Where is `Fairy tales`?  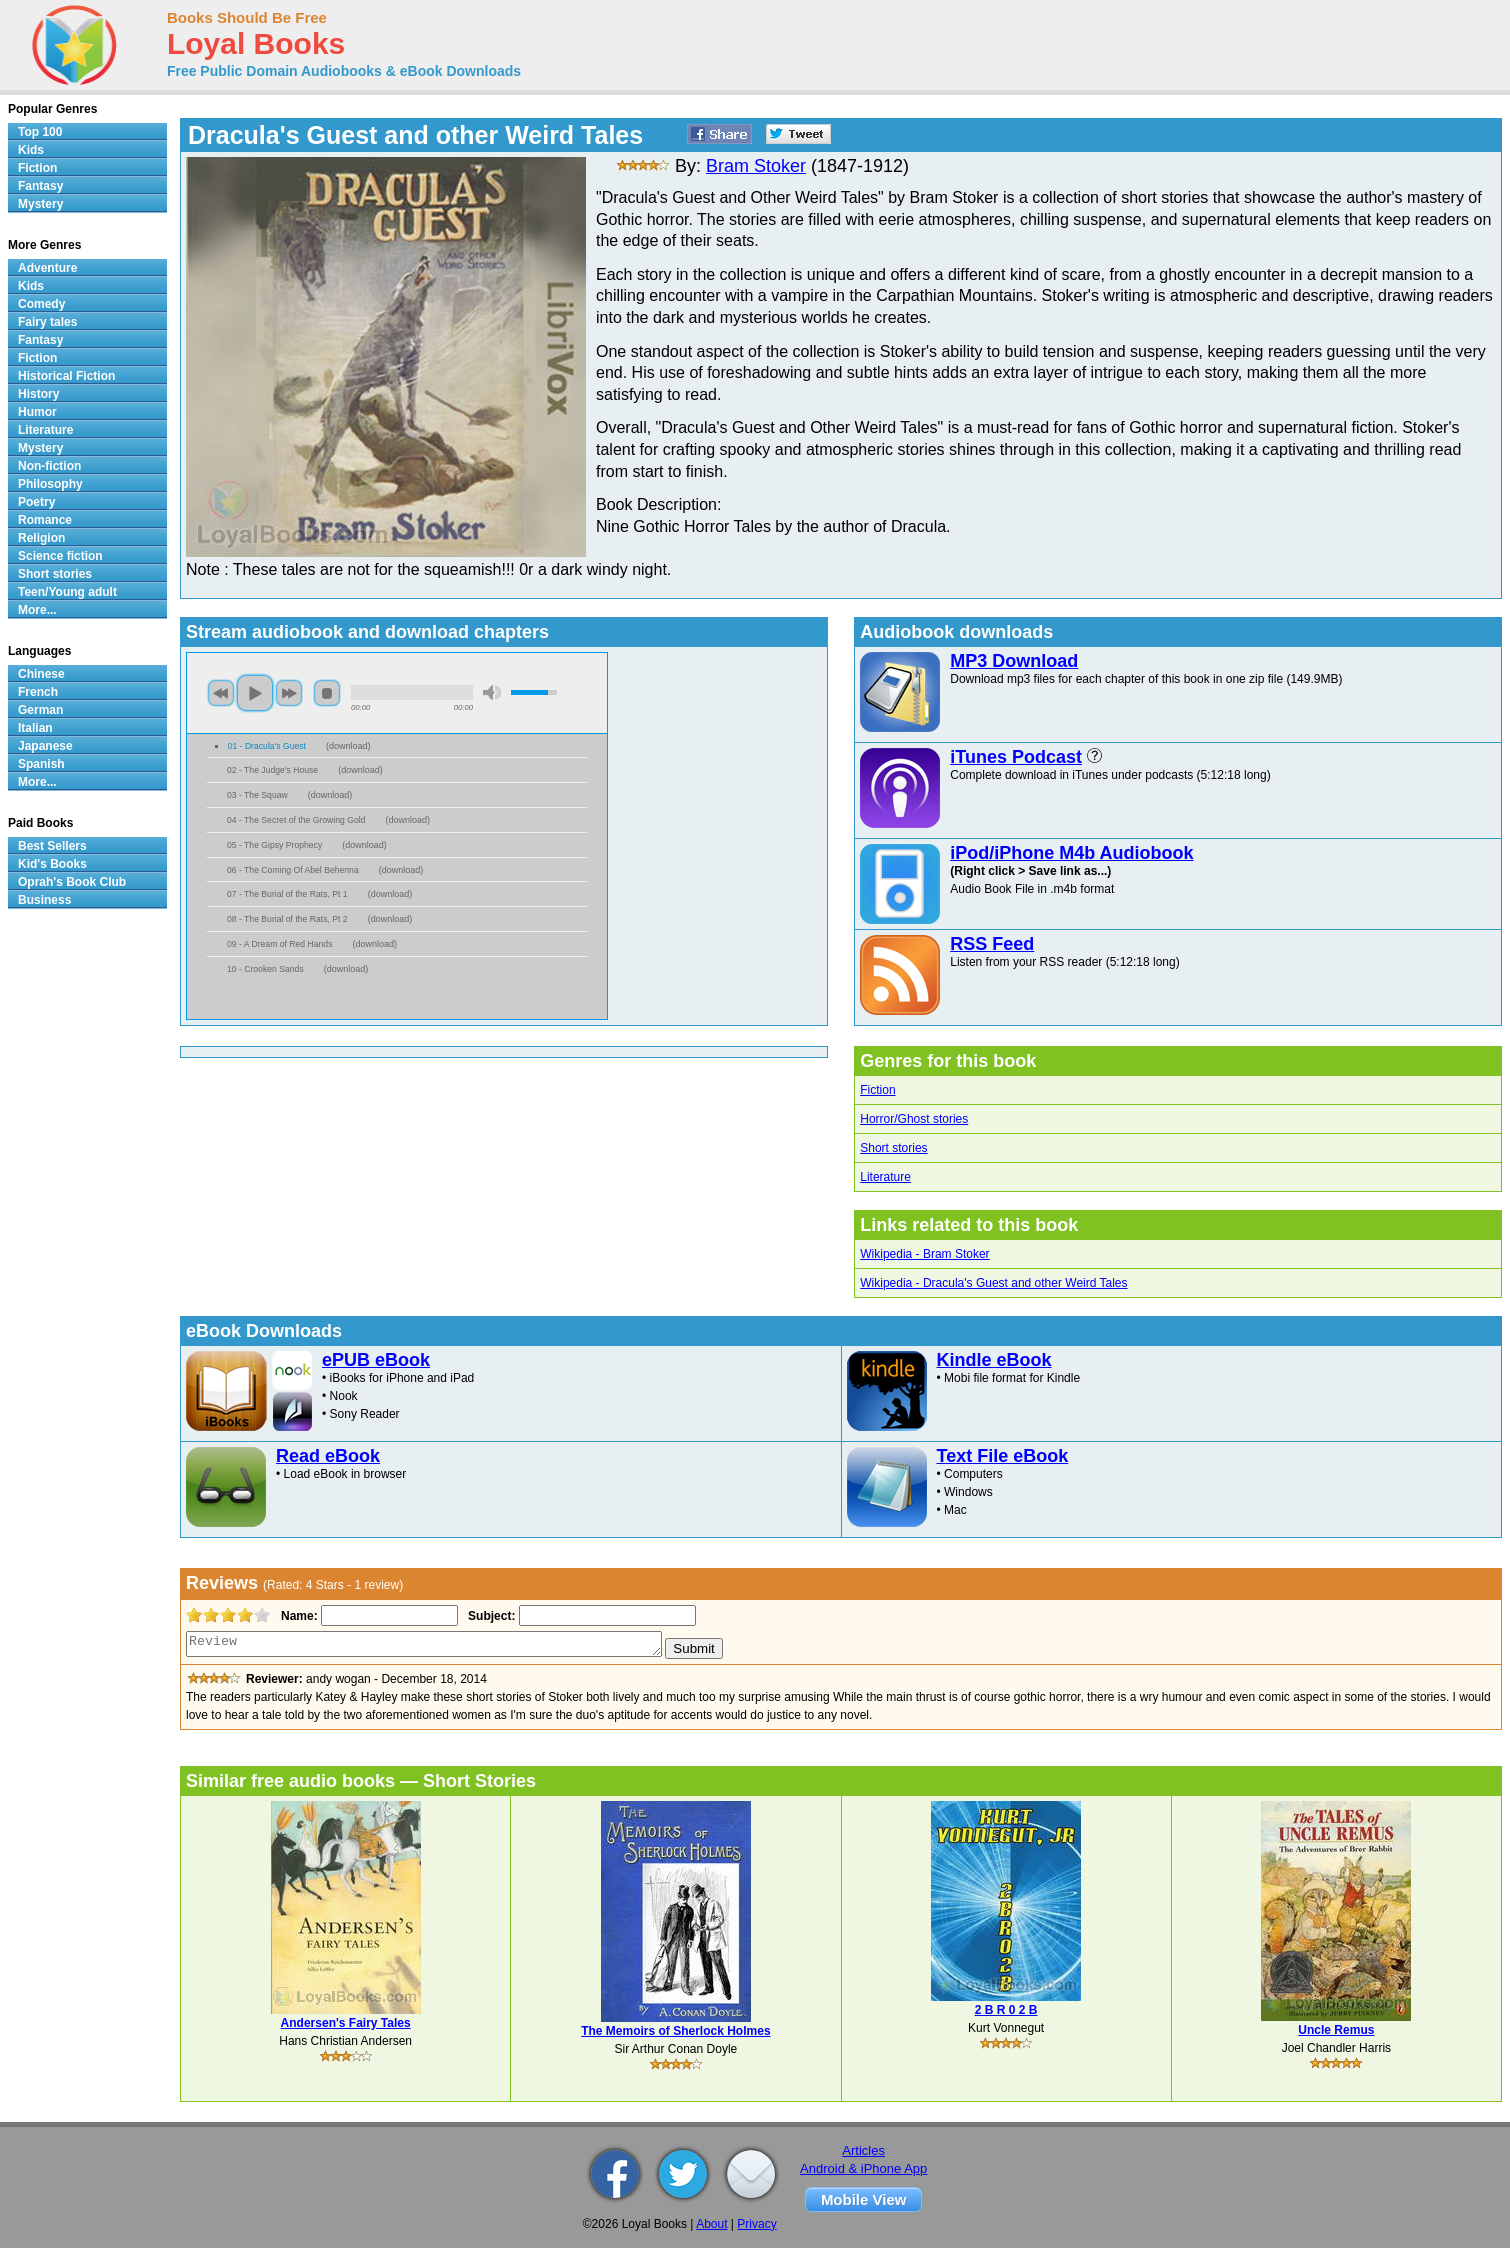 Fairy tales is located at coordinates (47, 322).